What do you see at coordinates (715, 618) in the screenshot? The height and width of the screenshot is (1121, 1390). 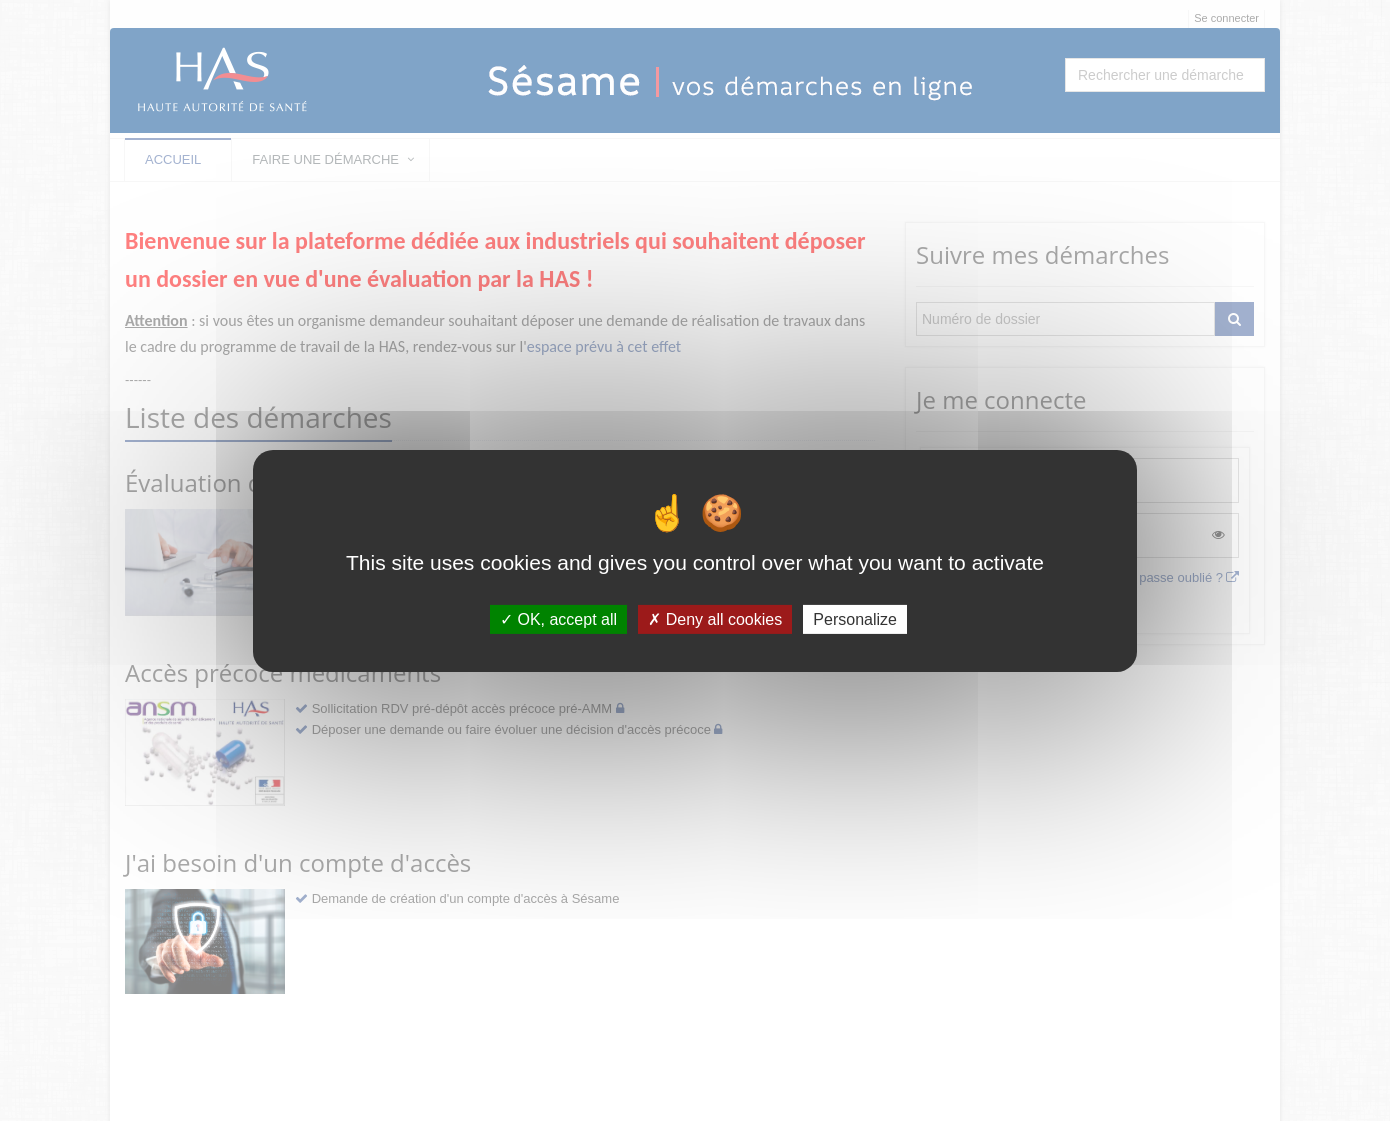 I see `Deny all cookies` at bounding box center [715, 618].